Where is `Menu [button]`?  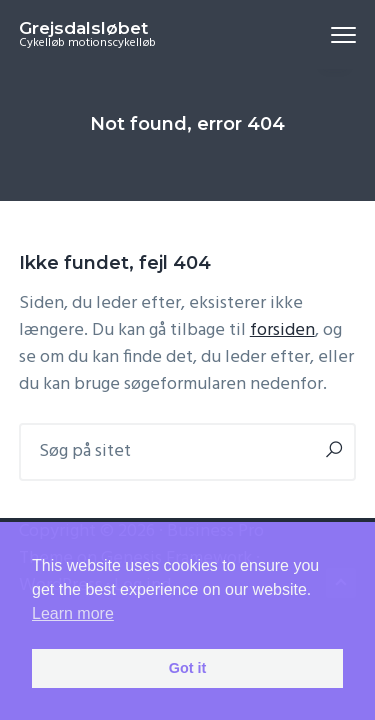 Menu [button] is located at coordinates (335, 34).